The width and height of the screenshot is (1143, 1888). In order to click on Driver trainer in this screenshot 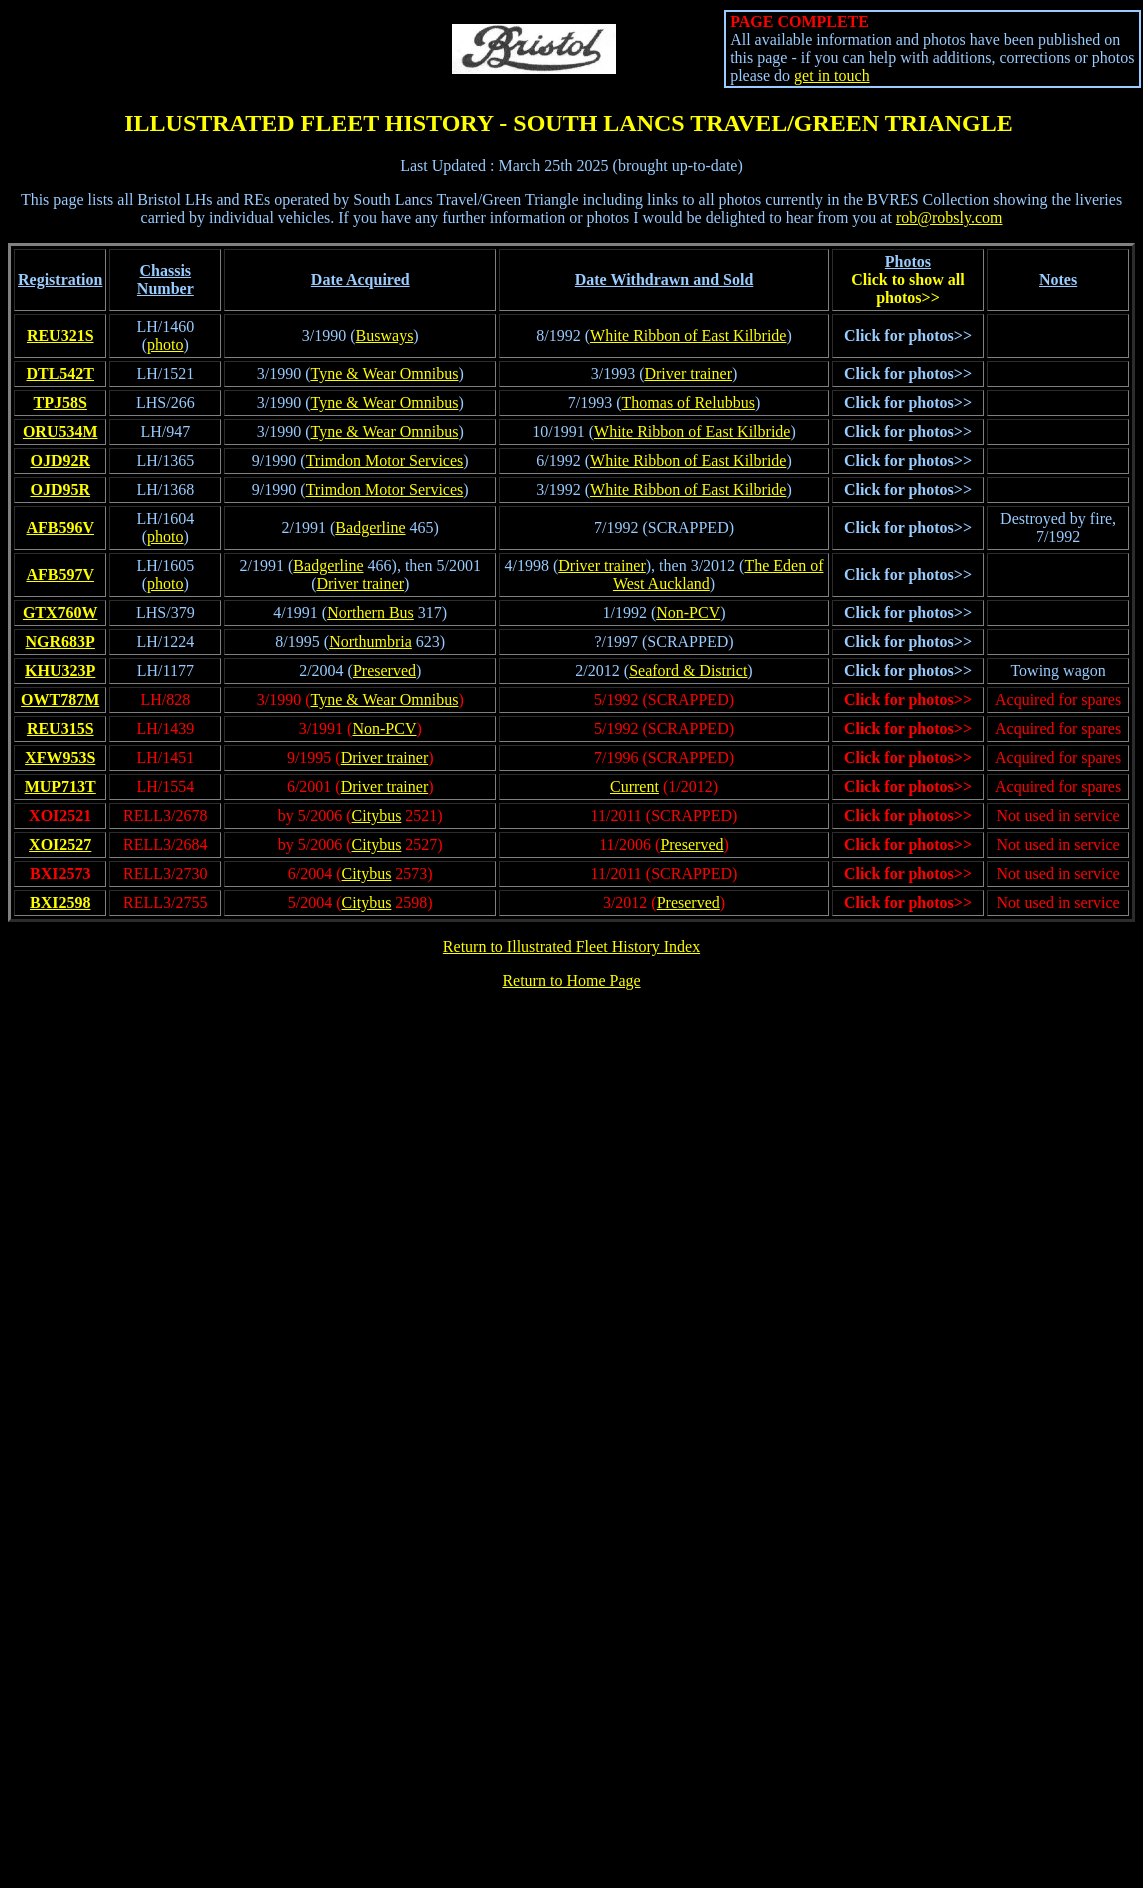, I will do `click(688, 373)`.